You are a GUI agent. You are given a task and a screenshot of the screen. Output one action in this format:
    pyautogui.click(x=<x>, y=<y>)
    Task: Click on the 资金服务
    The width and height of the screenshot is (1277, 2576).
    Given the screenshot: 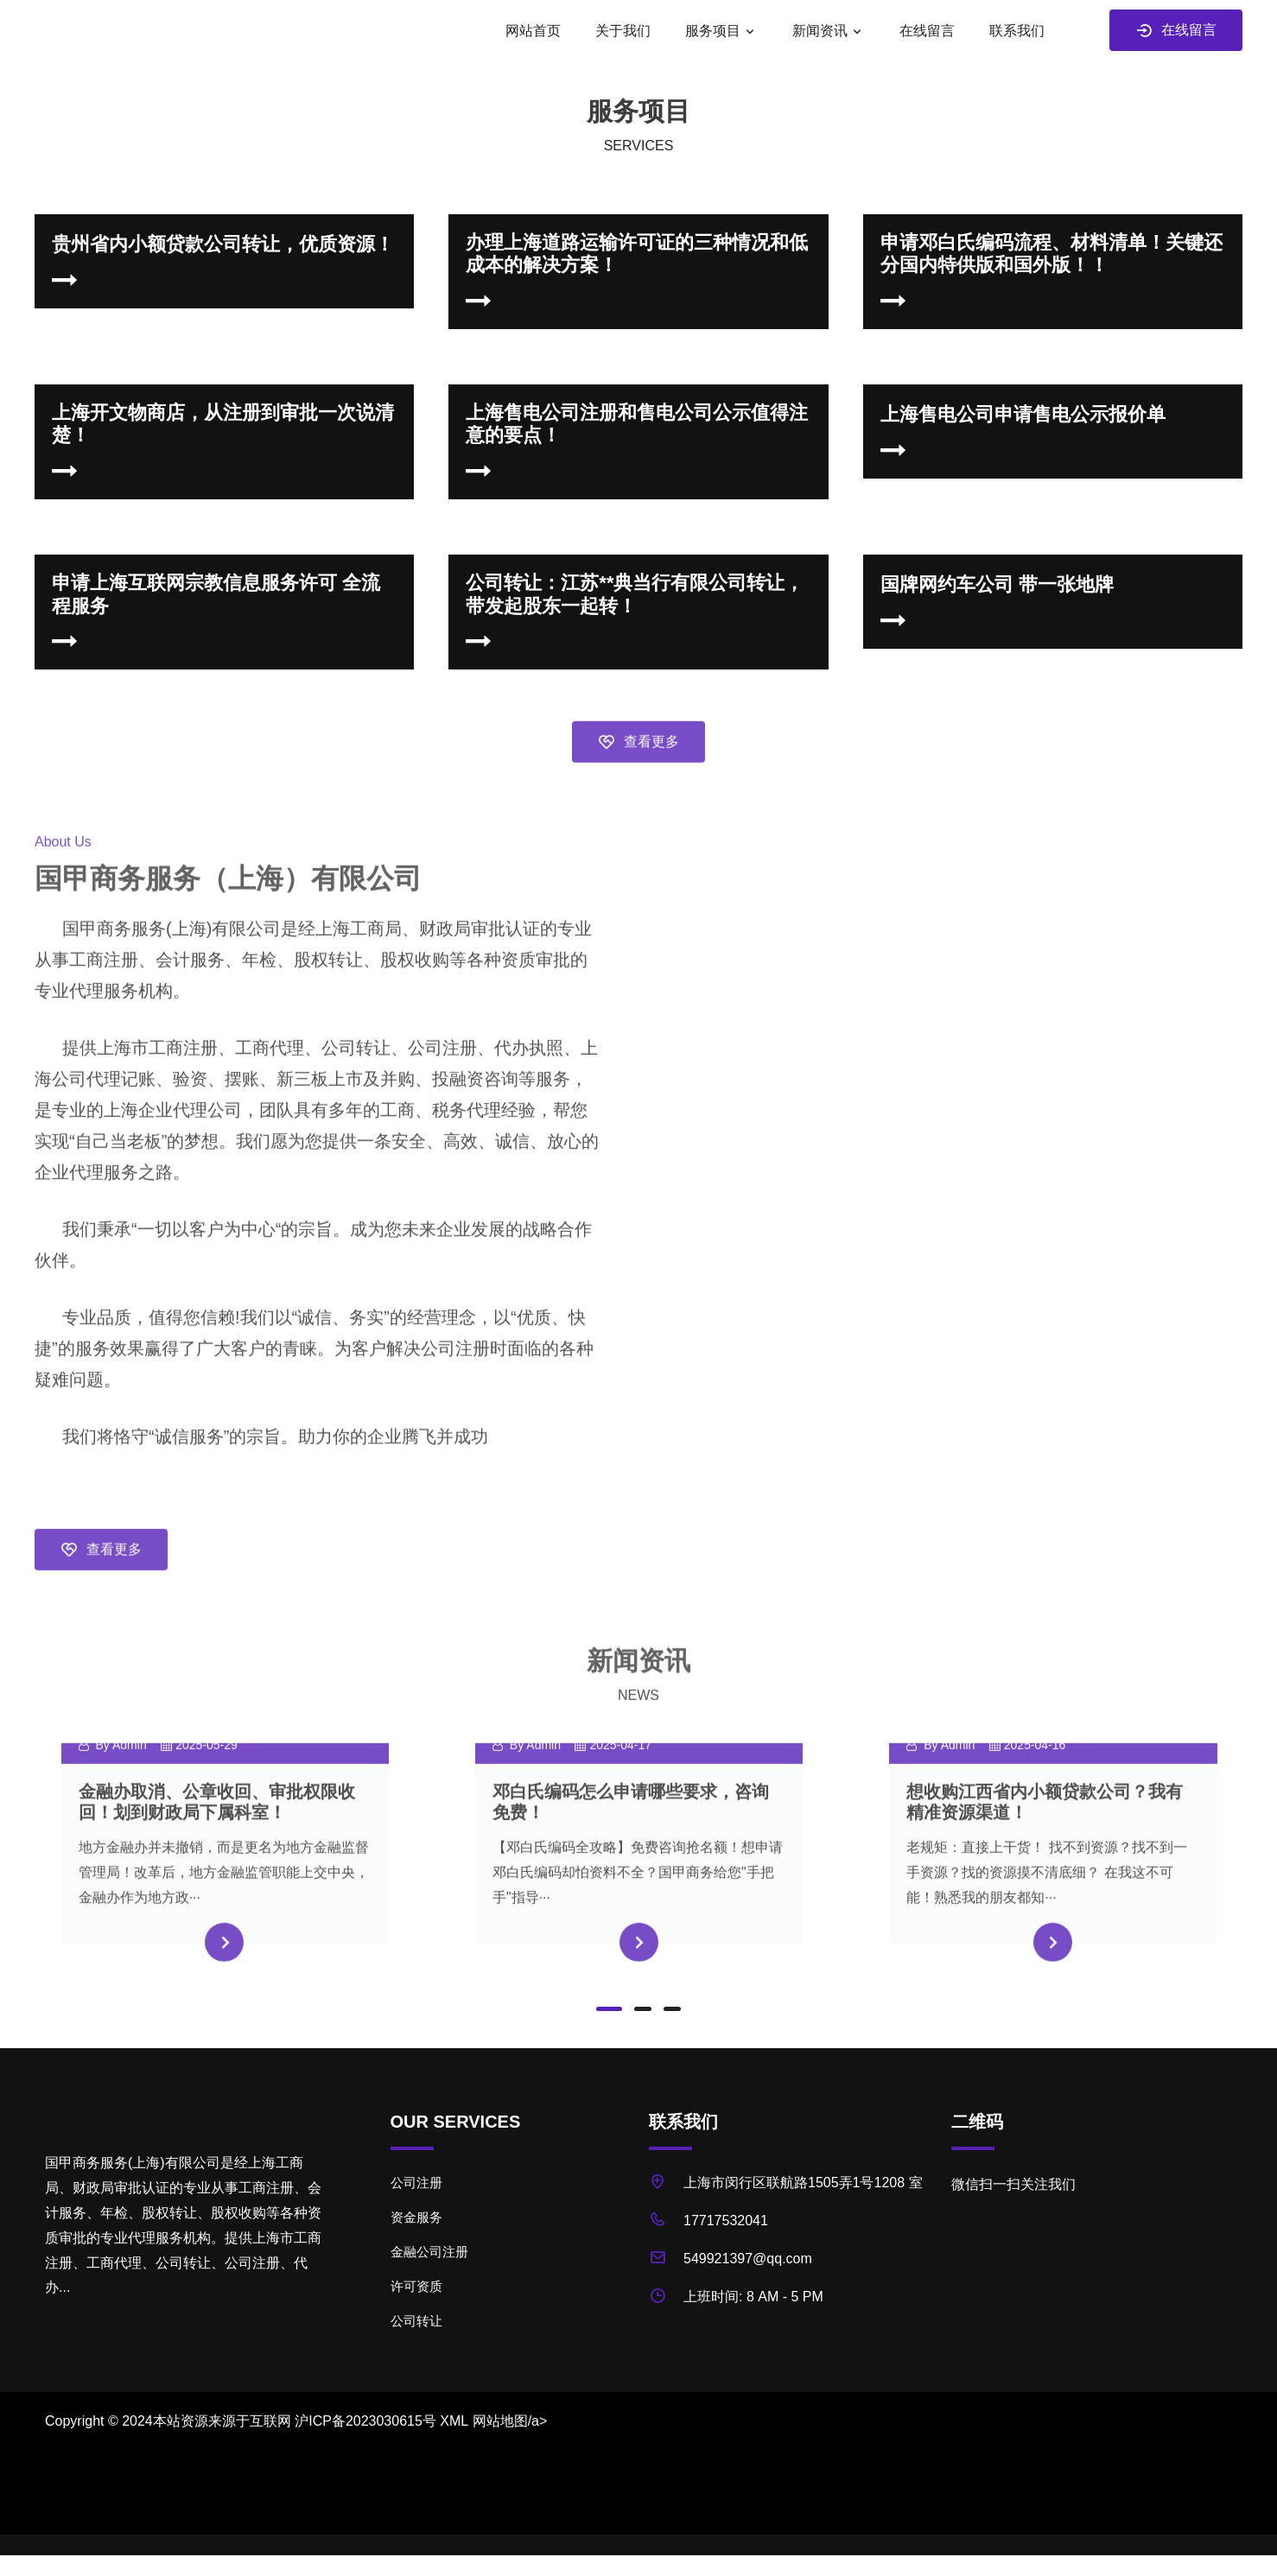 What is the action you would take?
    pyautogui.click(x=416, y=2217)
    